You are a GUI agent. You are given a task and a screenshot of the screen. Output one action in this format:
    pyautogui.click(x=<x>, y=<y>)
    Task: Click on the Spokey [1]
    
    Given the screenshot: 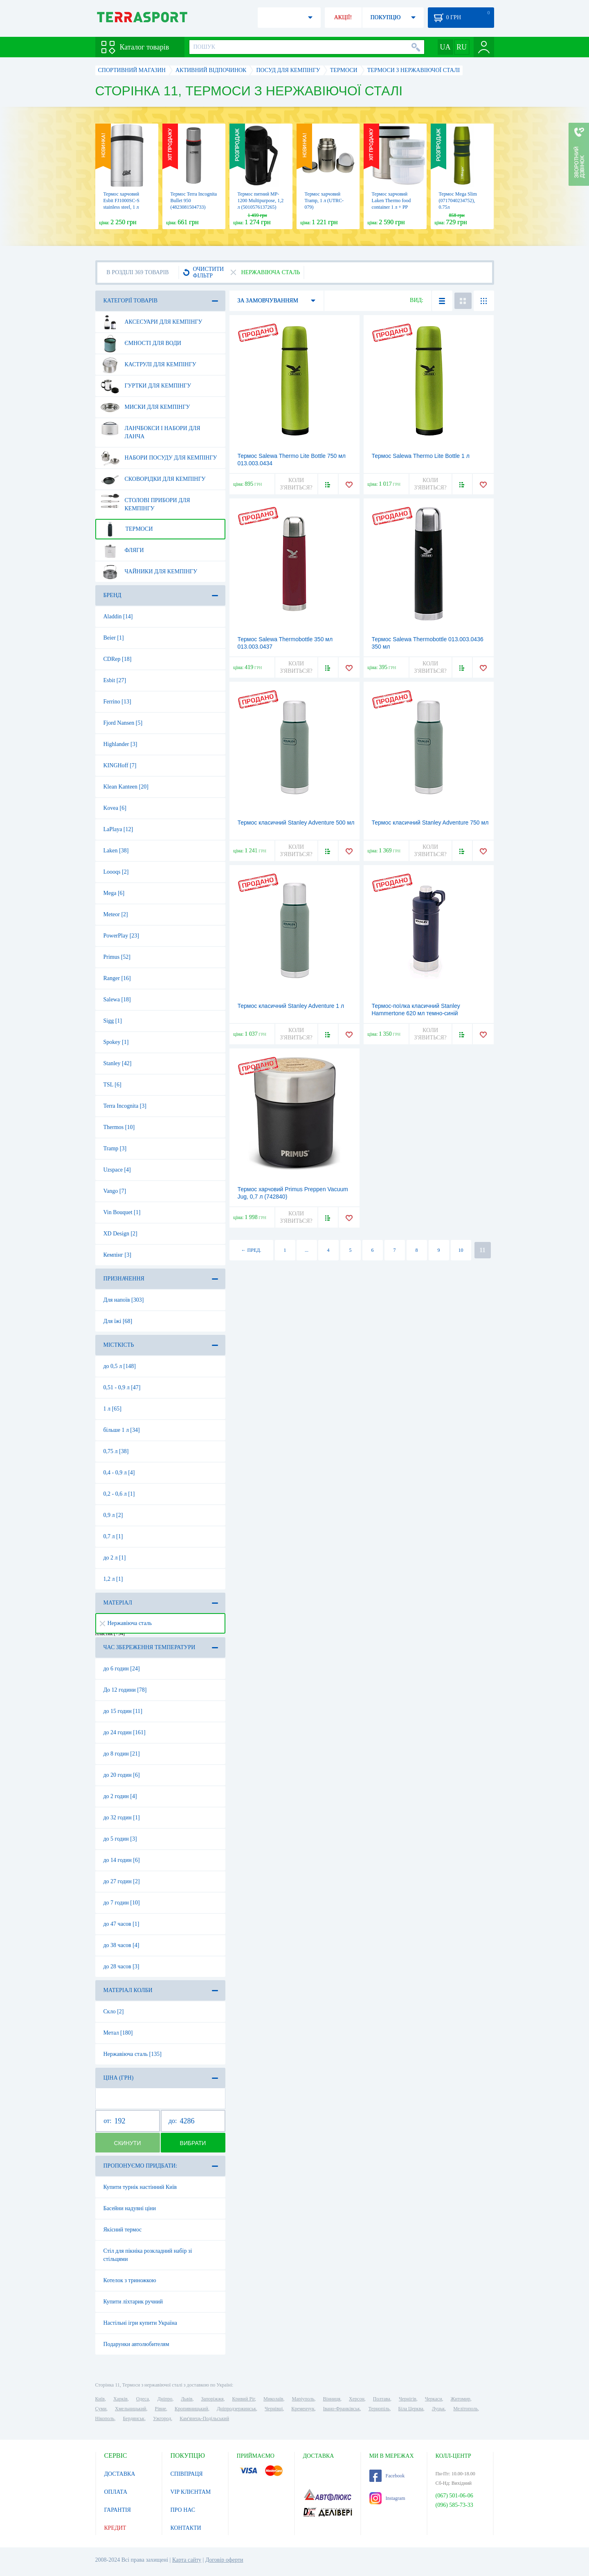 What is the action you would take?
    pyautogui.click(x=116, y=1042)
    